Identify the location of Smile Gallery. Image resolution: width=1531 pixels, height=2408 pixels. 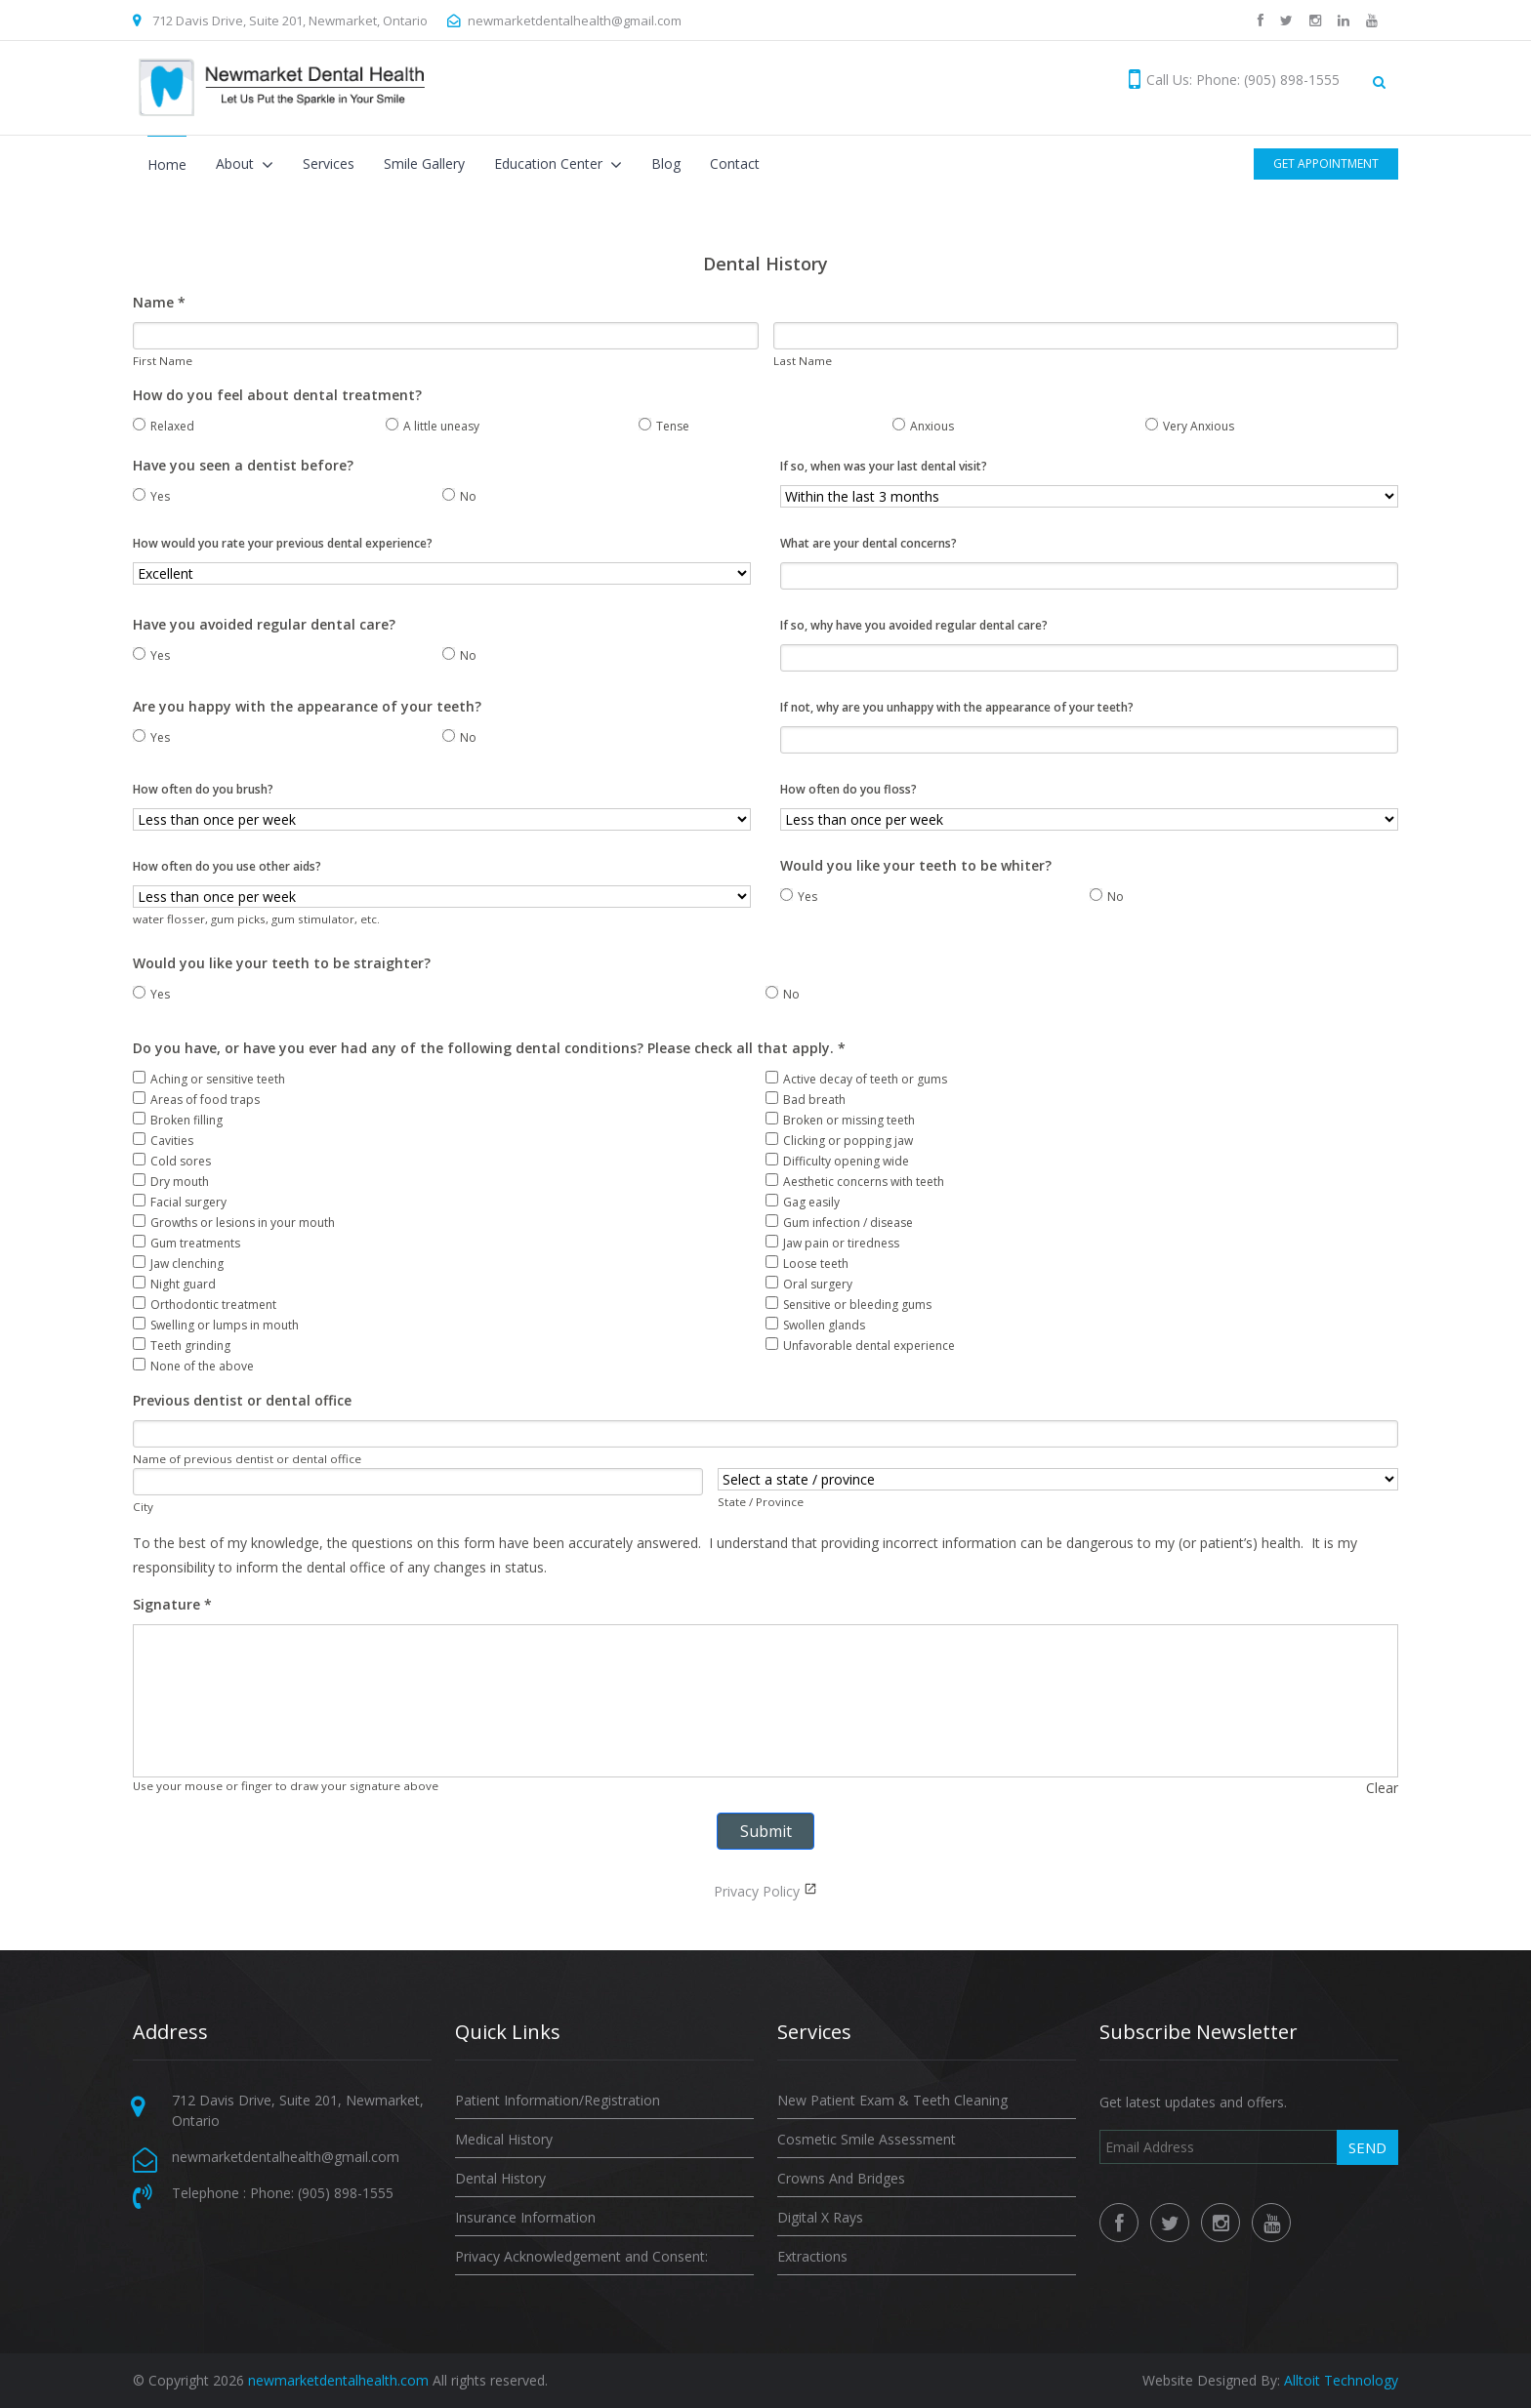
(424, 163).